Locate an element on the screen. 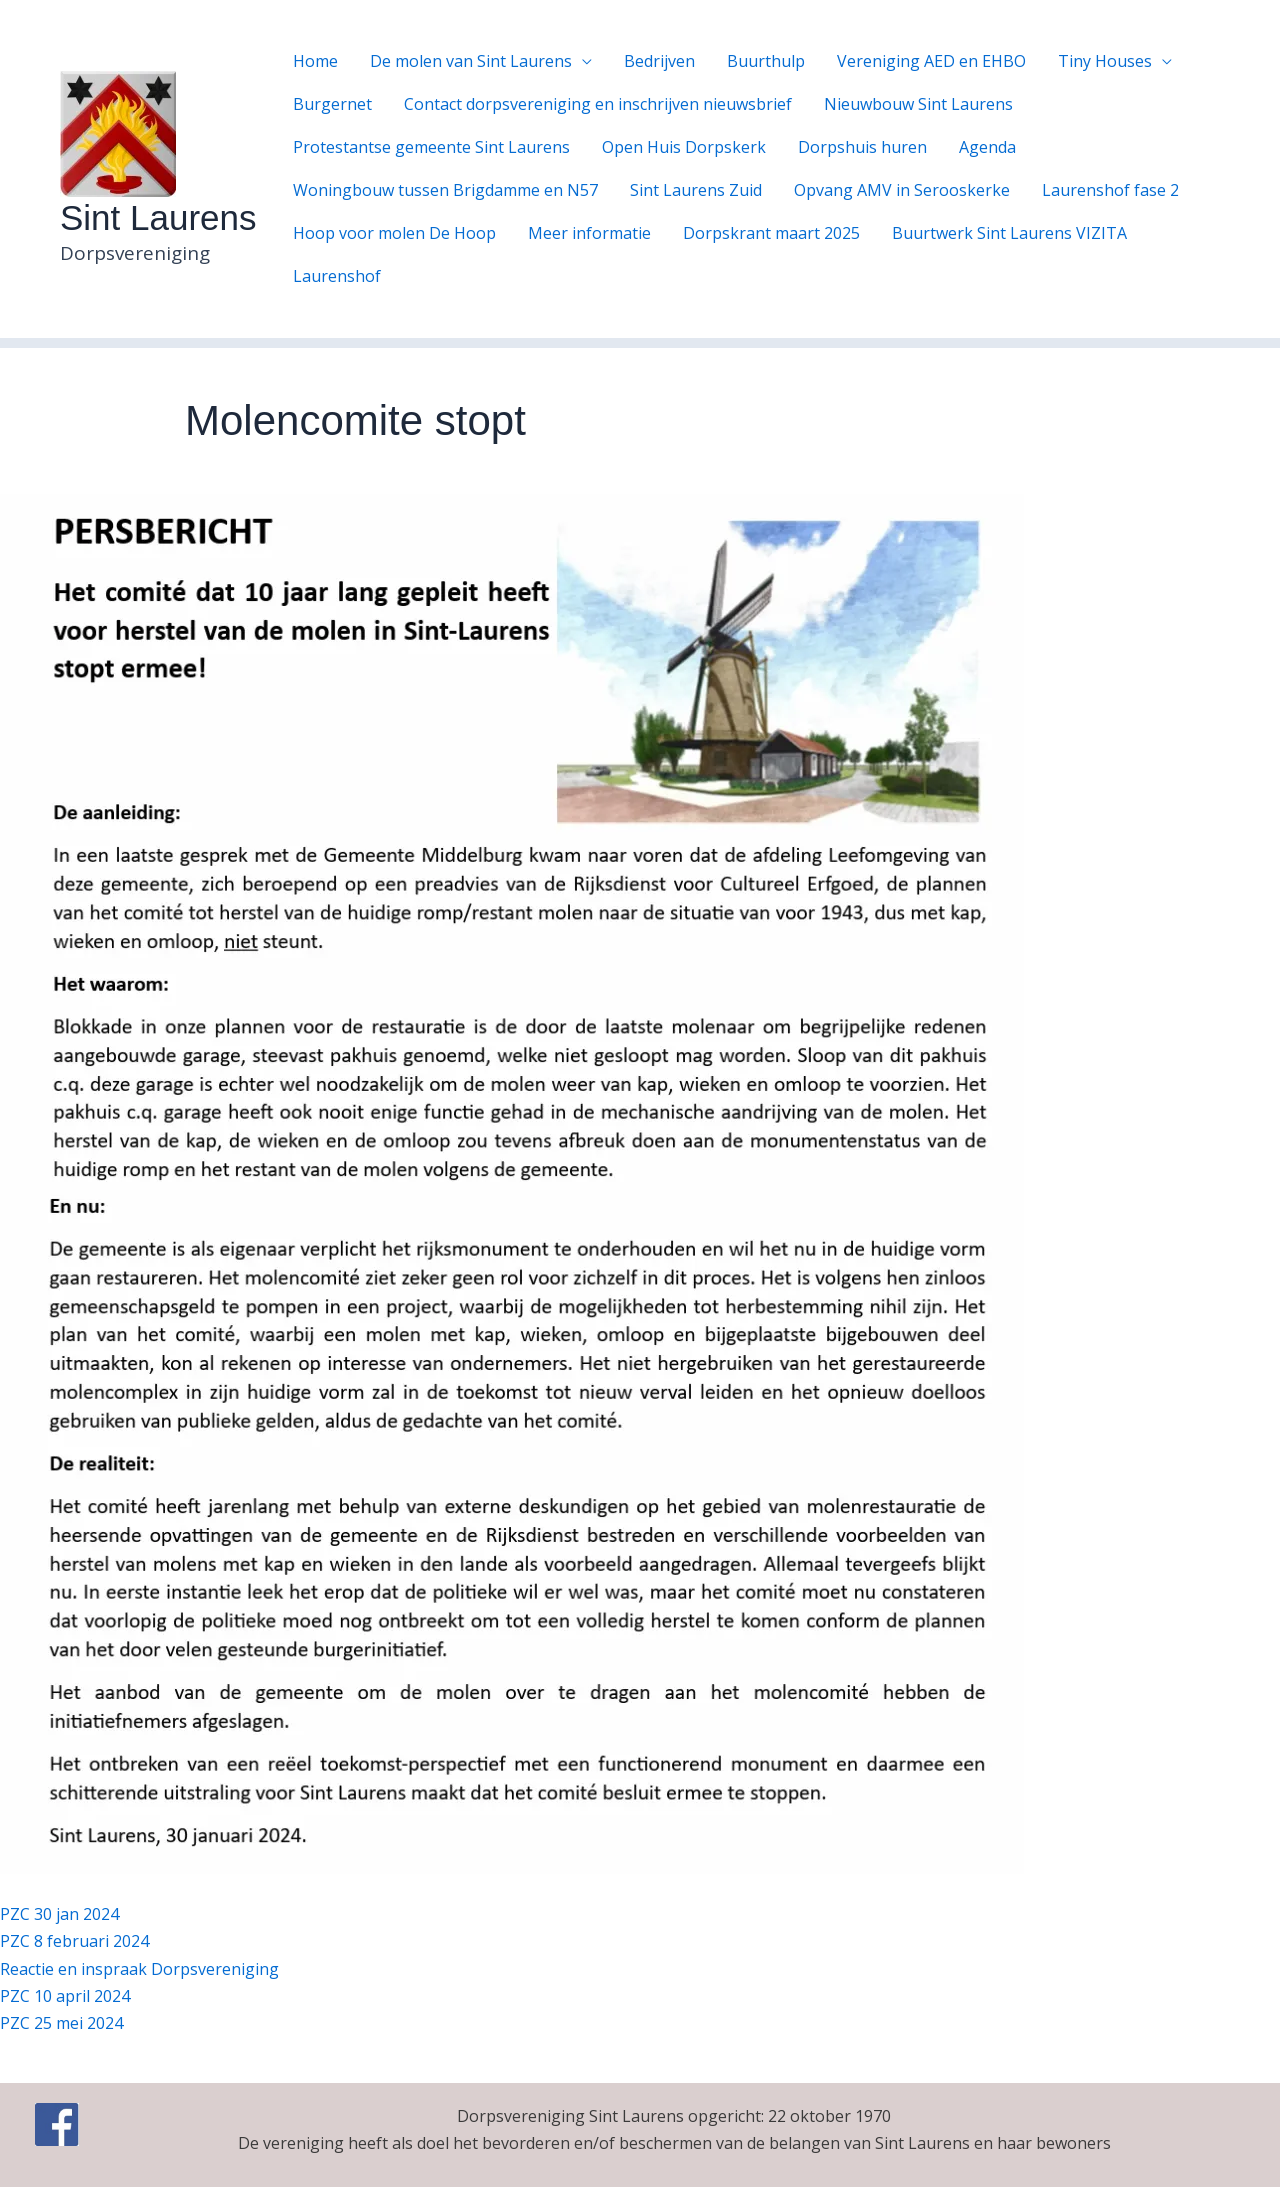 This screenshot has height=2187, width=1280. Hoop voor molen De Hoop is located at coordinates (394, 233).